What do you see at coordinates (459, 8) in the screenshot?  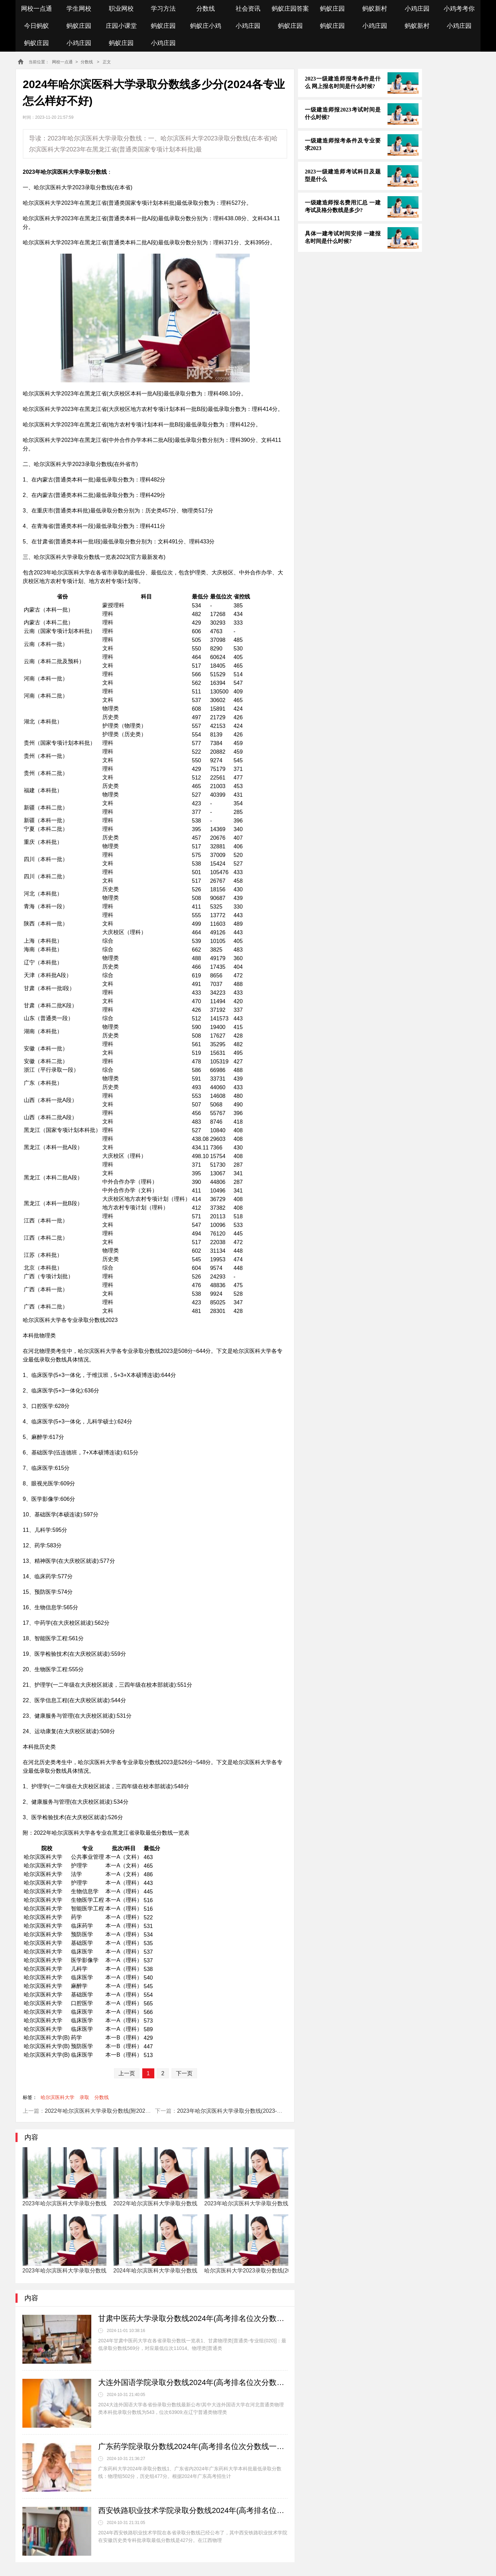 I see `小鸡考考你` at bounding box center [459, 8].